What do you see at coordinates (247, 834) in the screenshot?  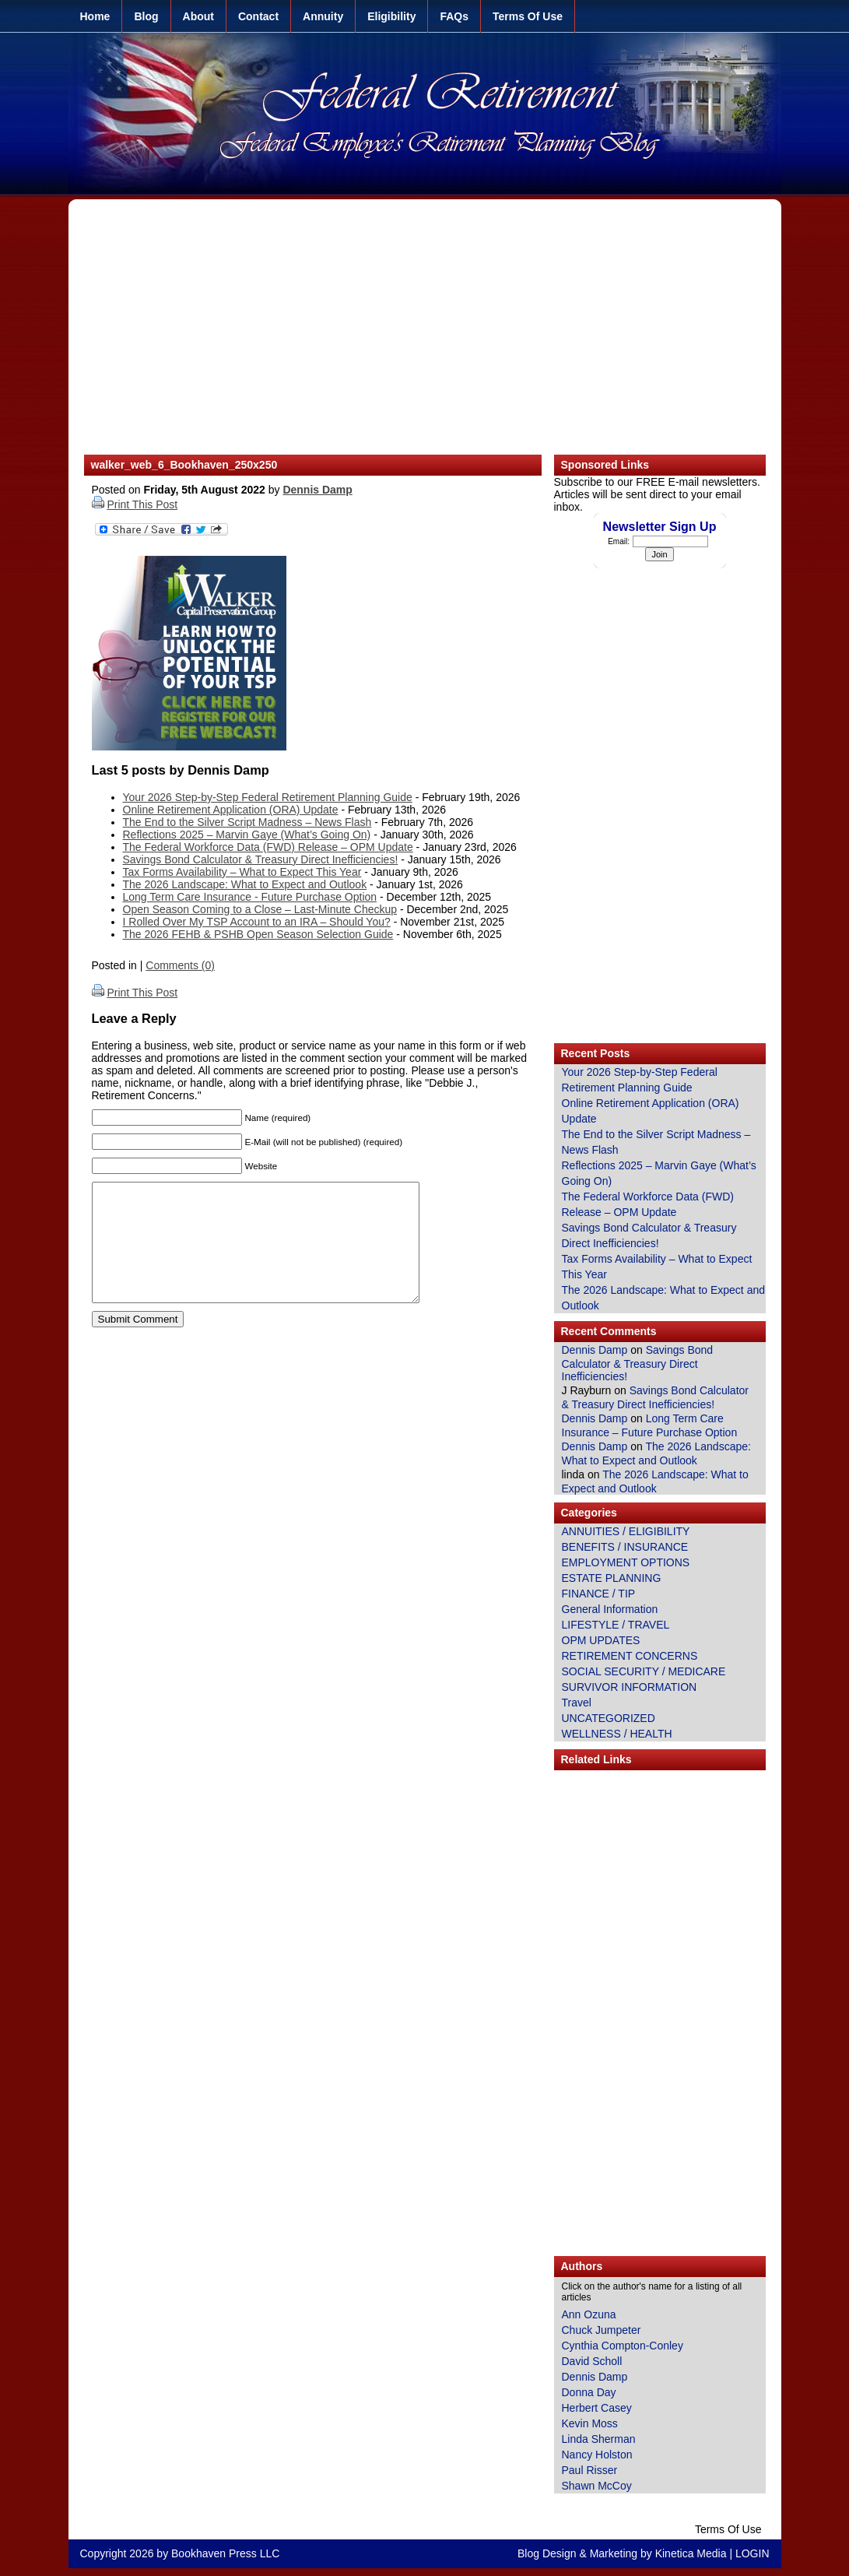 I see `Reflections 2025 – Marvin Gaye (What’s Going On)` at bounding box center [247, 834].